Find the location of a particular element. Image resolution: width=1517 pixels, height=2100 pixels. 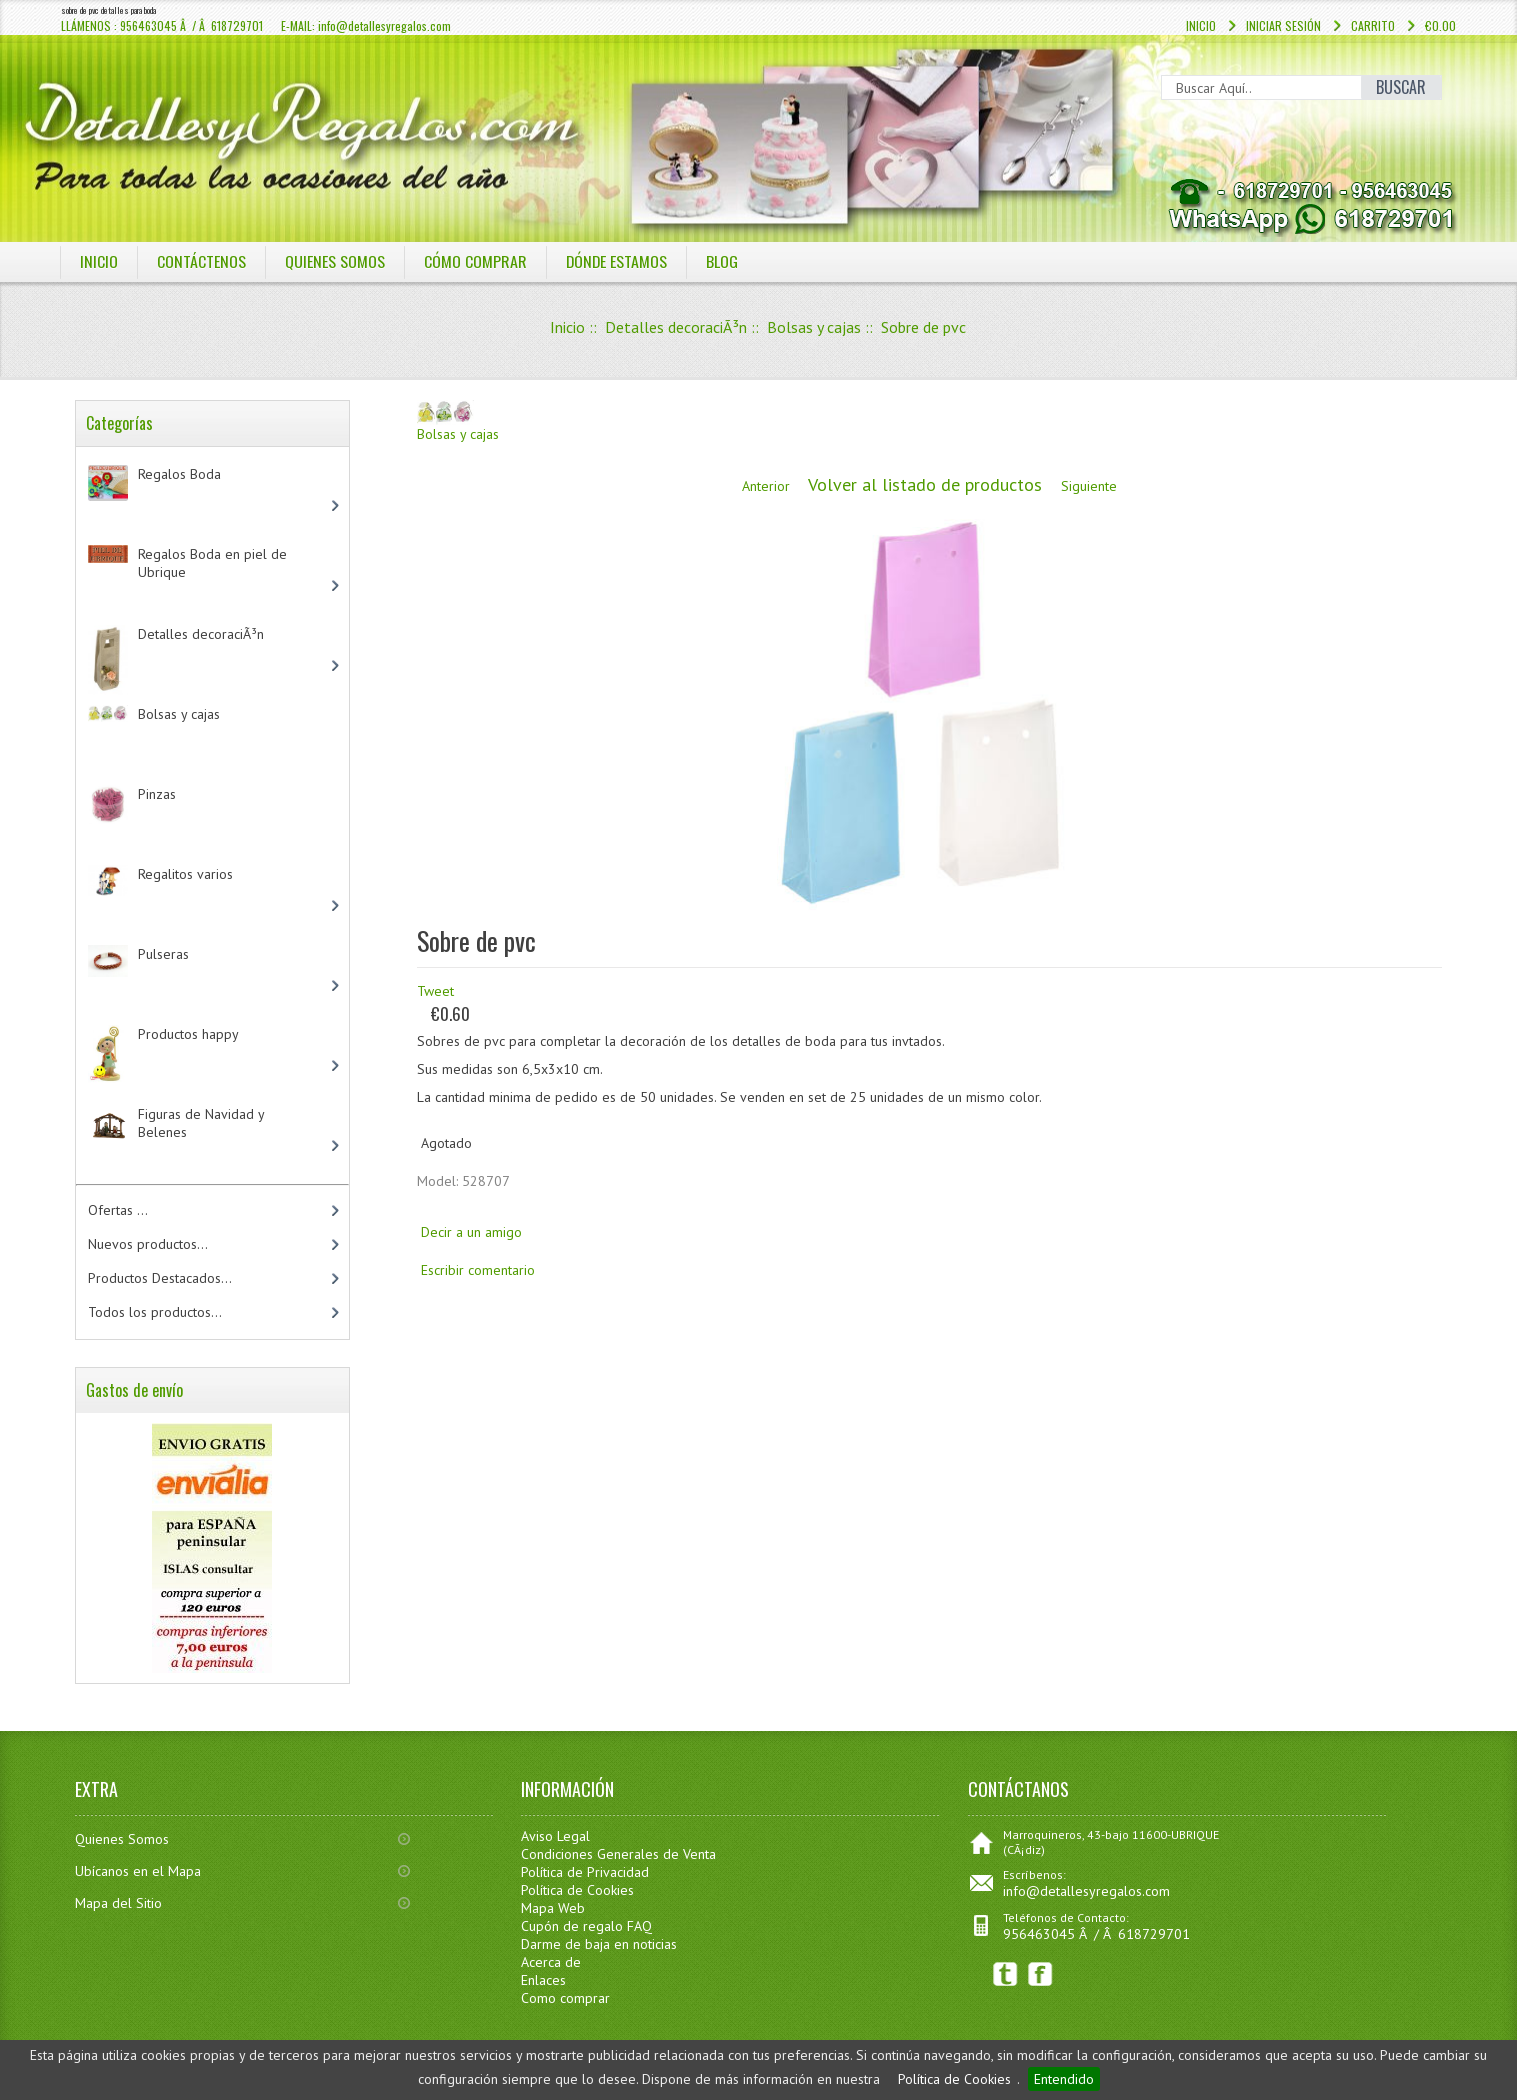

Política de Cookies is located at coordinates (954, 2079).